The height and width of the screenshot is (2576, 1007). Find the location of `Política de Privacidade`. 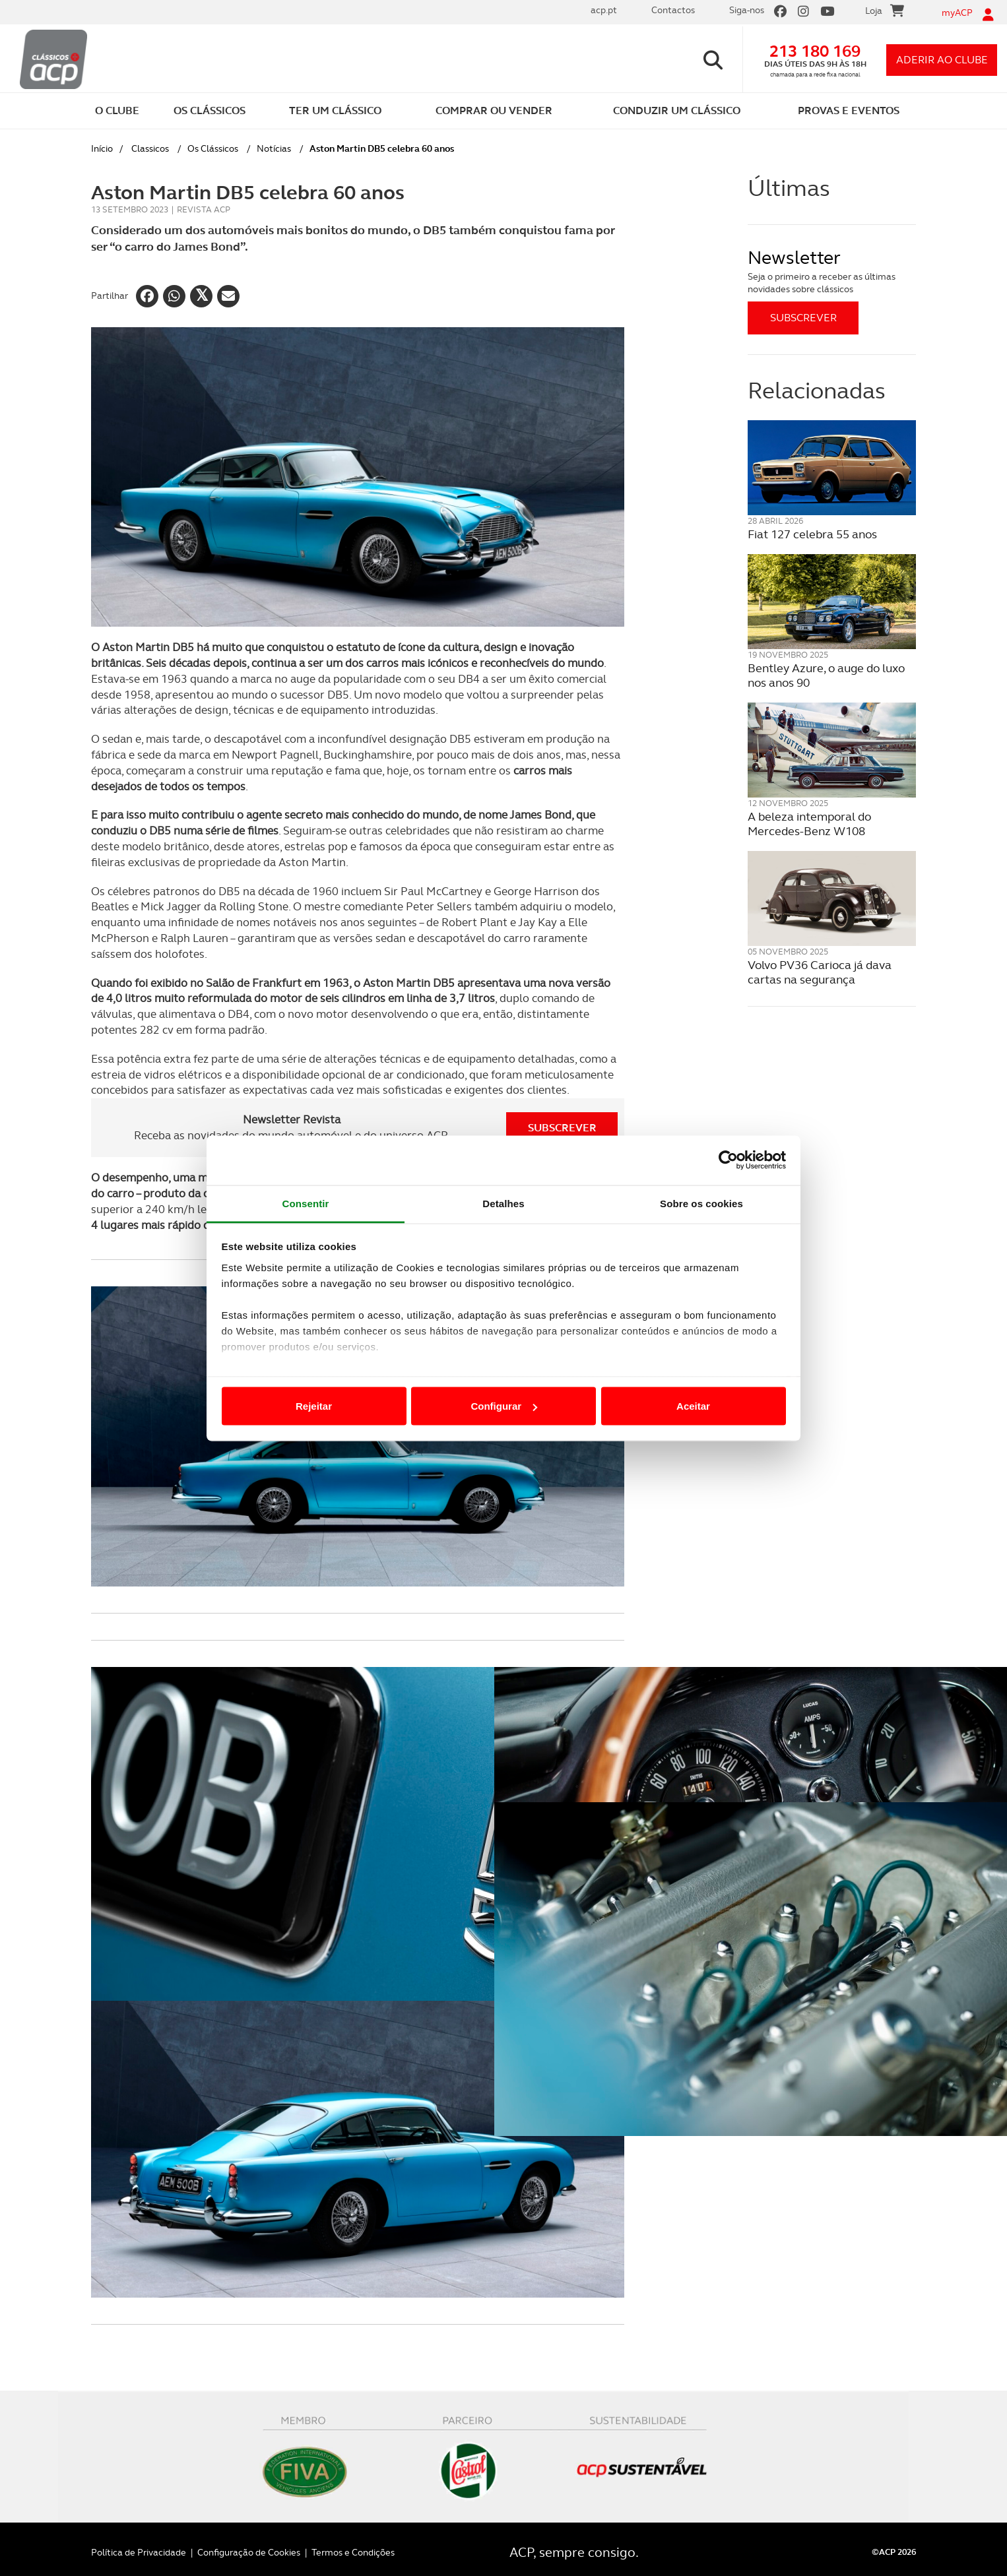

Política de Privacidade is located at coordinates (138, 2545).